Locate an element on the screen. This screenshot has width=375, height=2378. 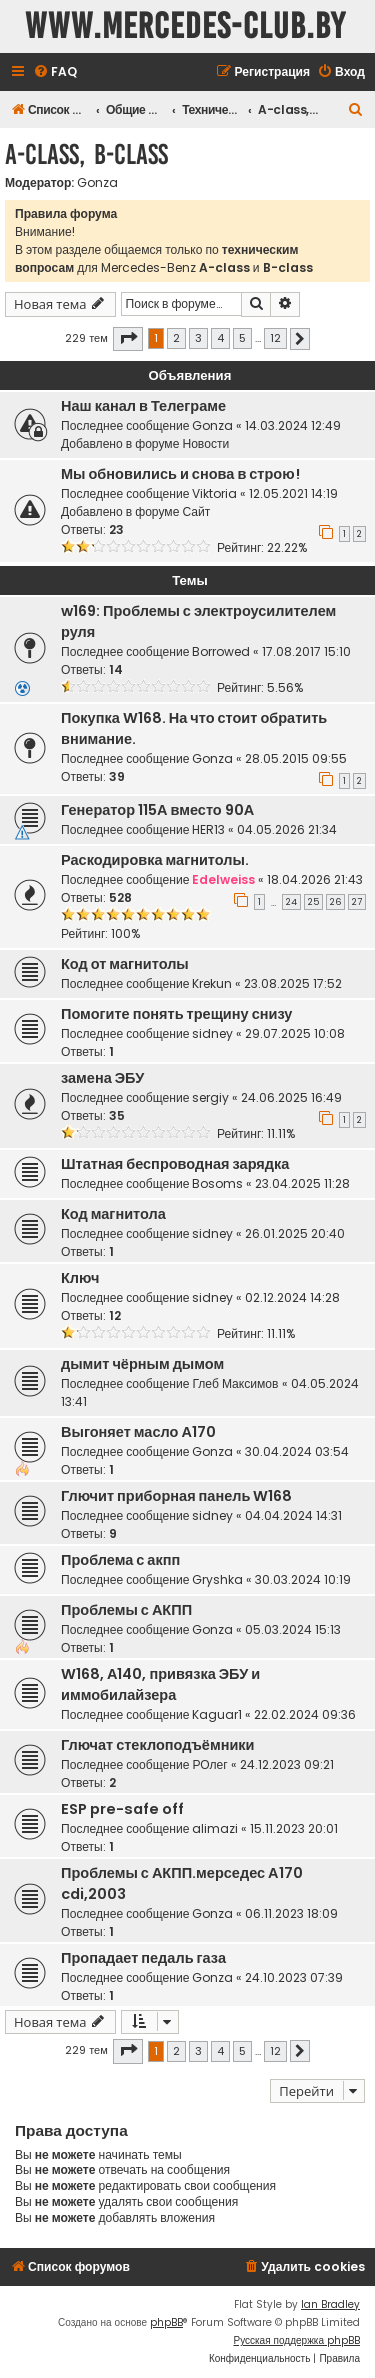
29.07.2025 10:08 is located at coordinates (295, 1033).